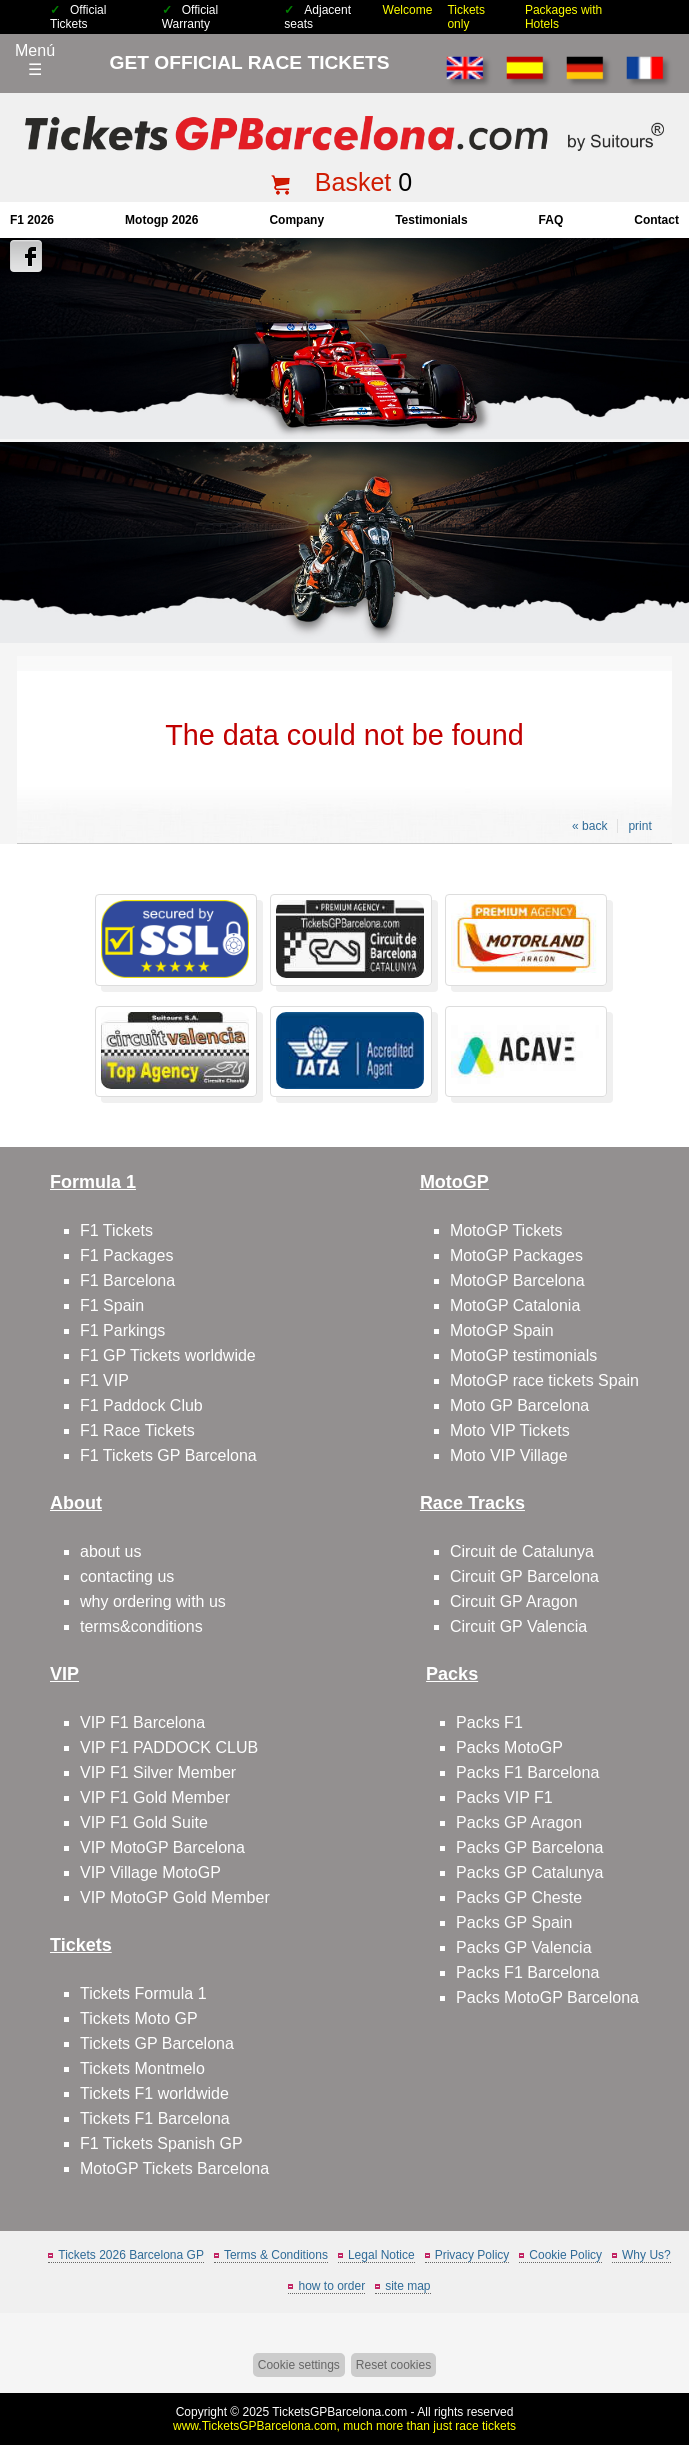 The height and width of the screenshot is (2445, 689). Describe the element at coordinates (589, 826) in the screenshot. I see `« back` at that location.